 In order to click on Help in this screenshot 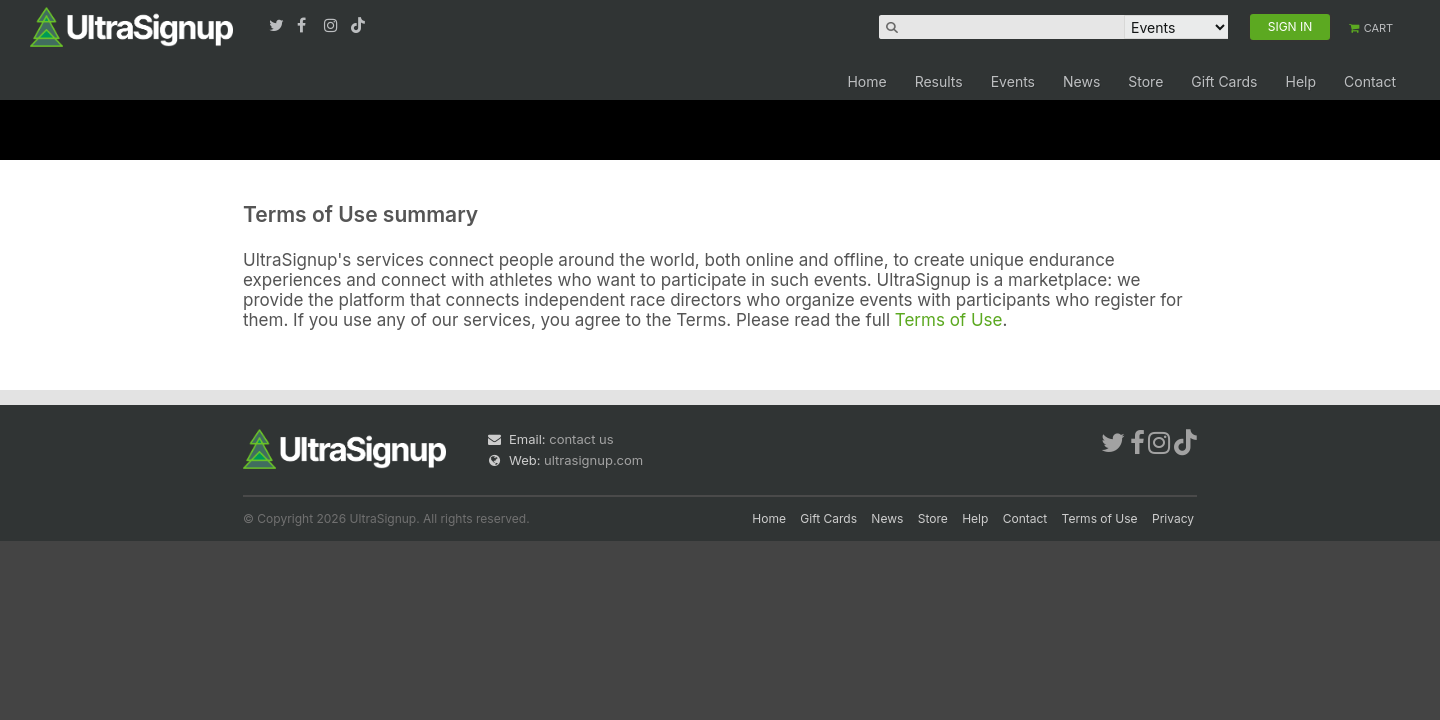, I will do `click(1300, 81)`.